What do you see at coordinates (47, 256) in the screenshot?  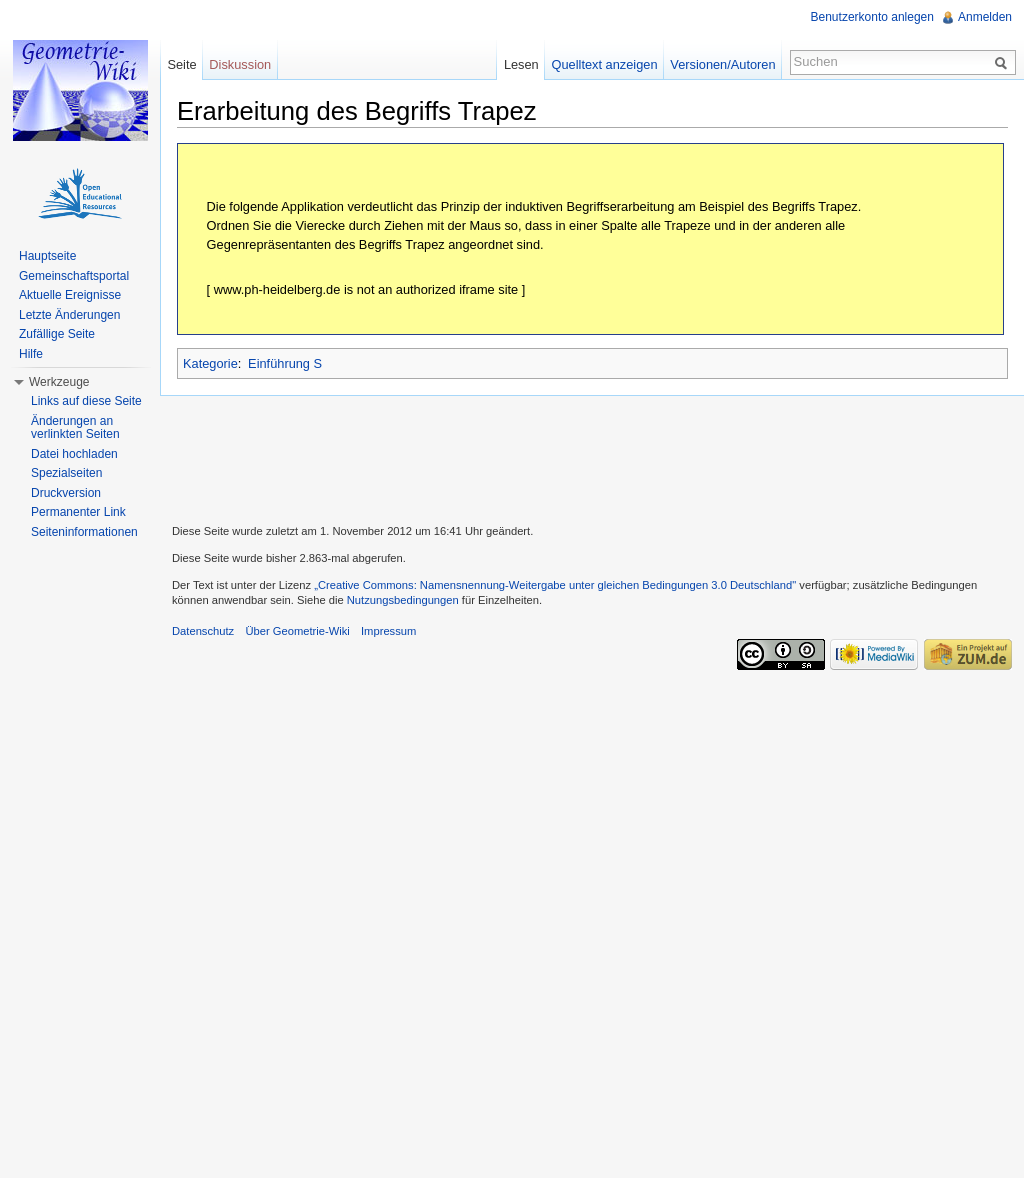 I see `Hauptseite` at bounding box center [47, 256].